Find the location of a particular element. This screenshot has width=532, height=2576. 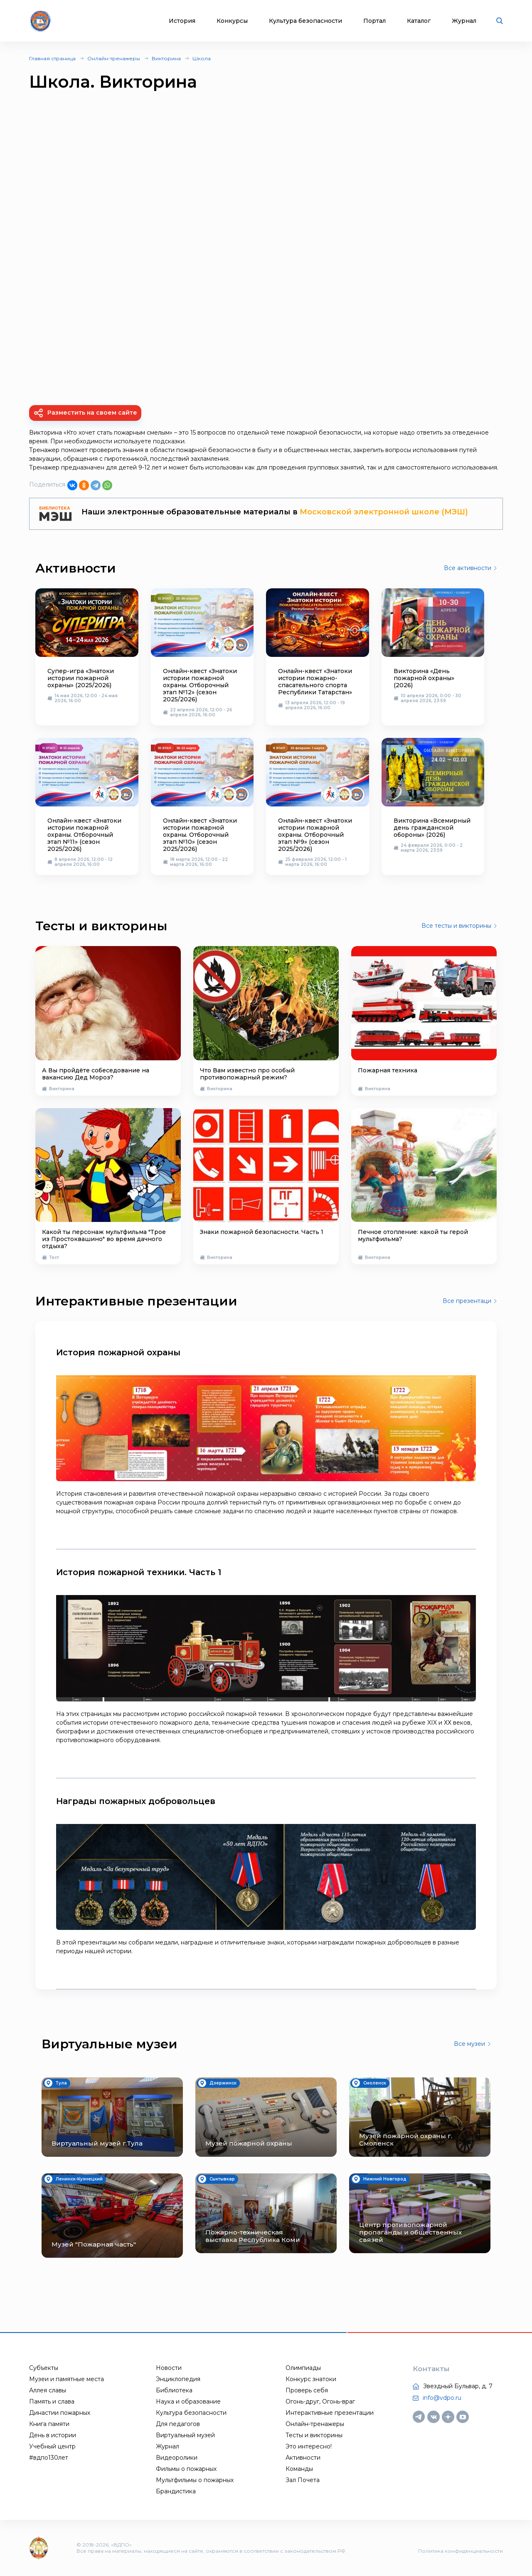

Олимпиады is located at coordinates (303, 2368).